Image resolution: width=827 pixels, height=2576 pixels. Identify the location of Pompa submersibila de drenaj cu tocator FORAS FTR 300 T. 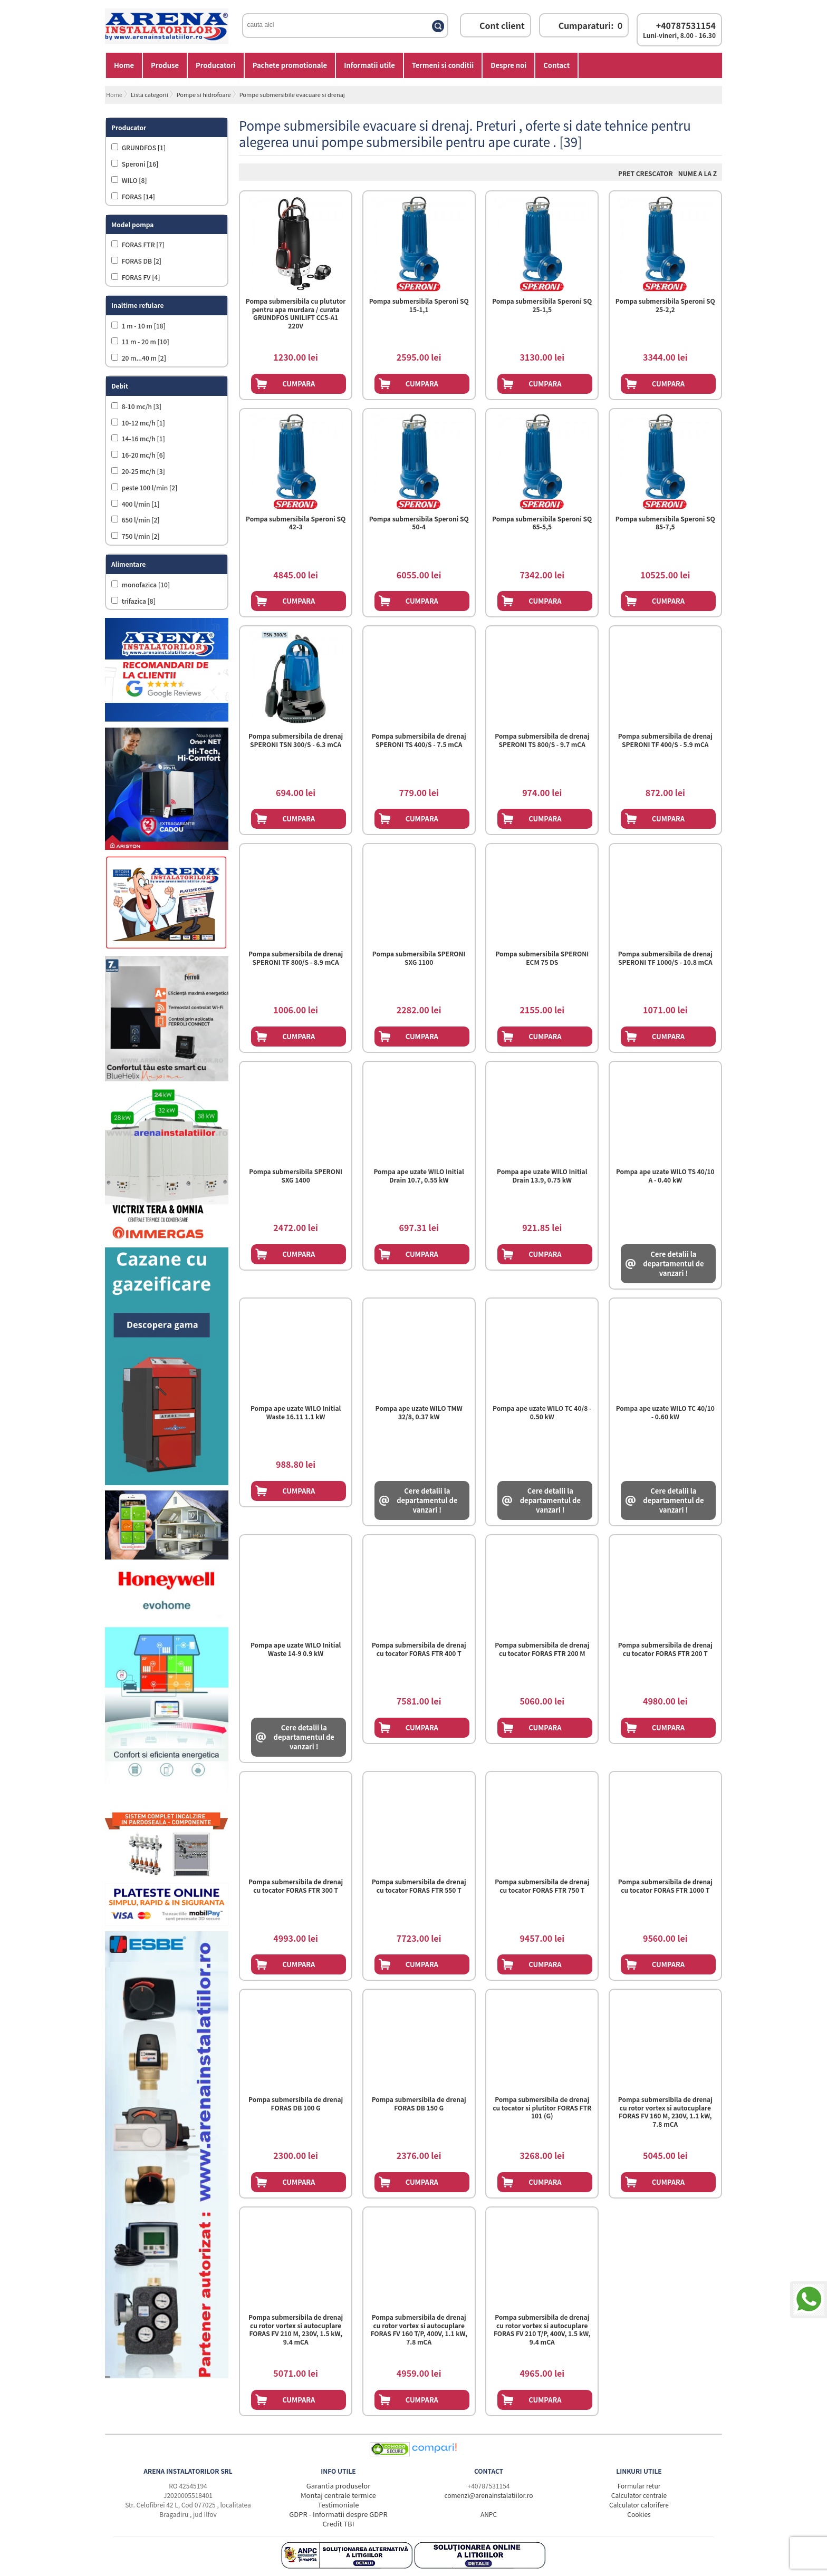
(295, 1885).